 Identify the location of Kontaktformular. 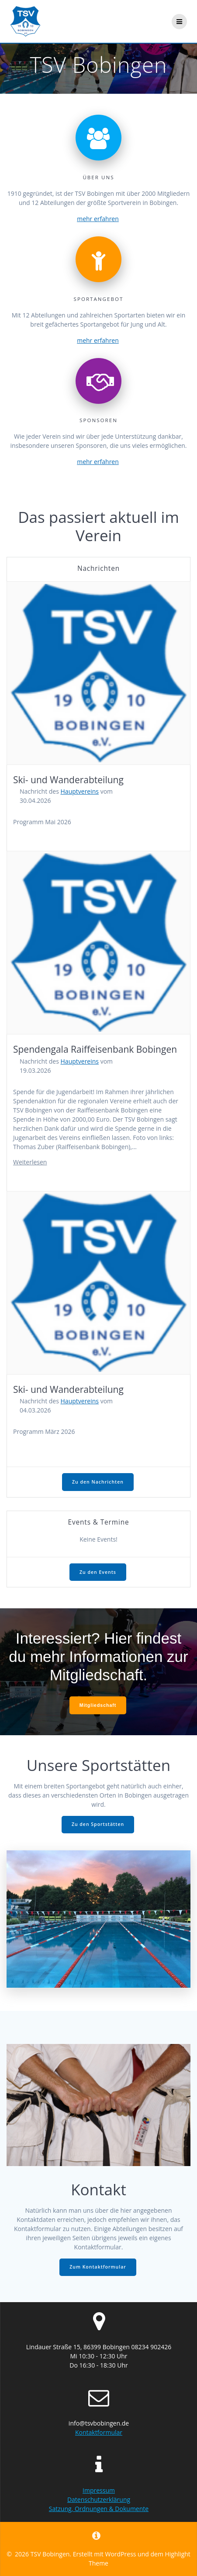
(98, 2432).